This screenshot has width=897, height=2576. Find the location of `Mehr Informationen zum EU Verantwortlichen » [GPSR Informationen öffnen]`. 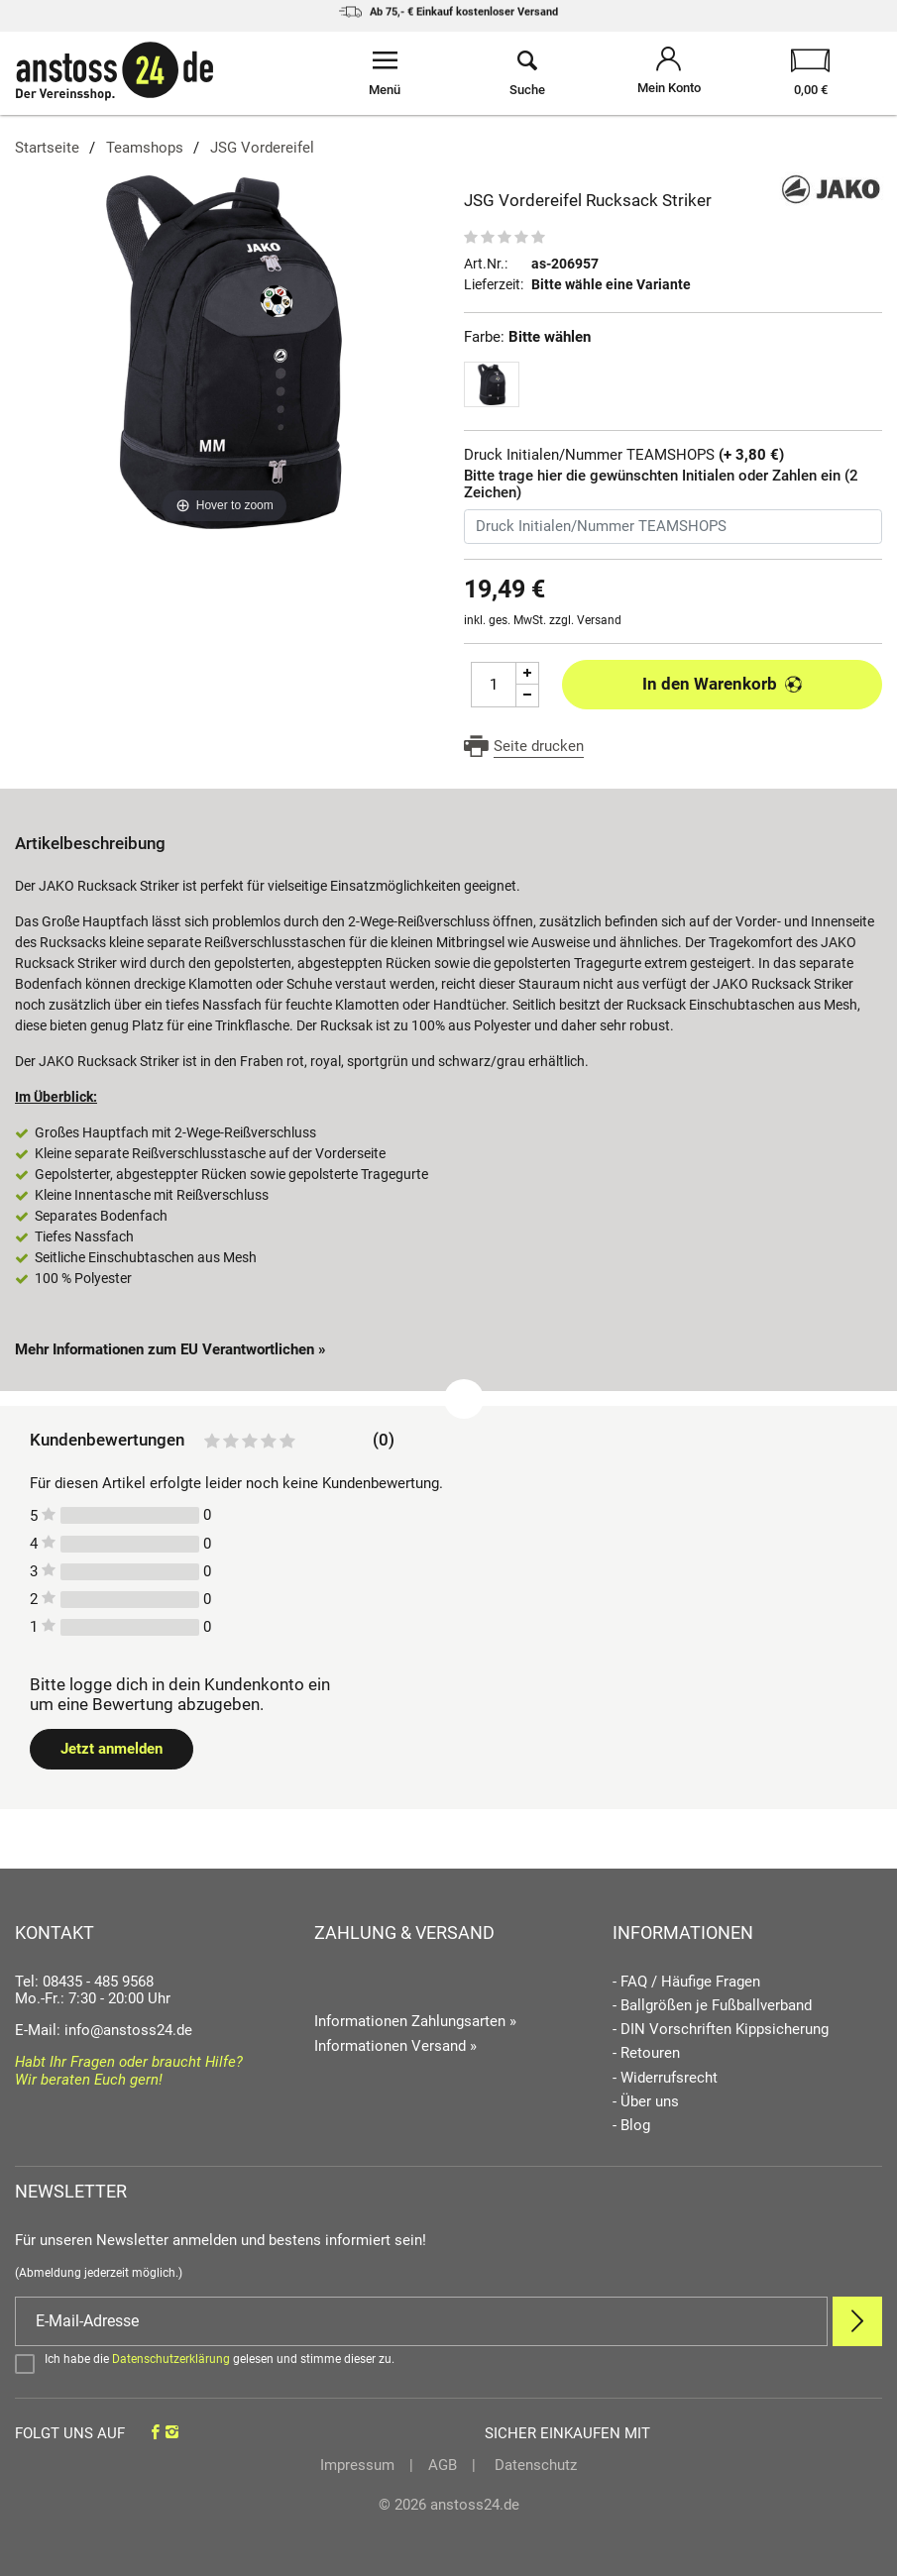

Mehr Informationen zum EU Verantwortlichen » [GPSR Informationen öffnen] is located at coordinates (170, 1349).